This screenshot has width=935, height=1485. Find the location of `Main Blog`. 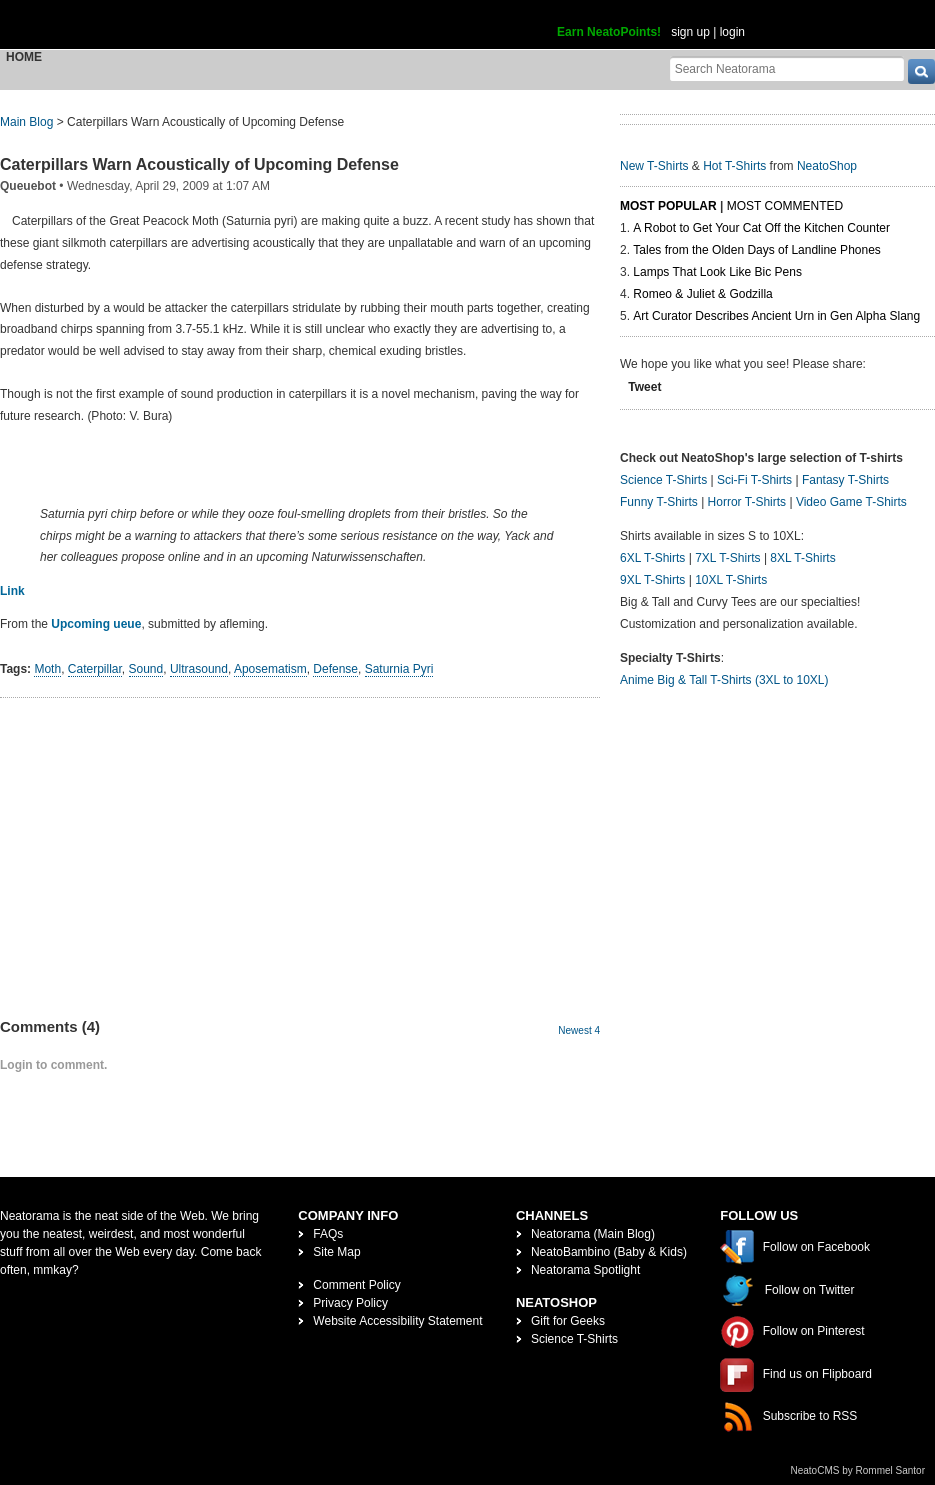

Main Blog is located at coordinates (26, 122).